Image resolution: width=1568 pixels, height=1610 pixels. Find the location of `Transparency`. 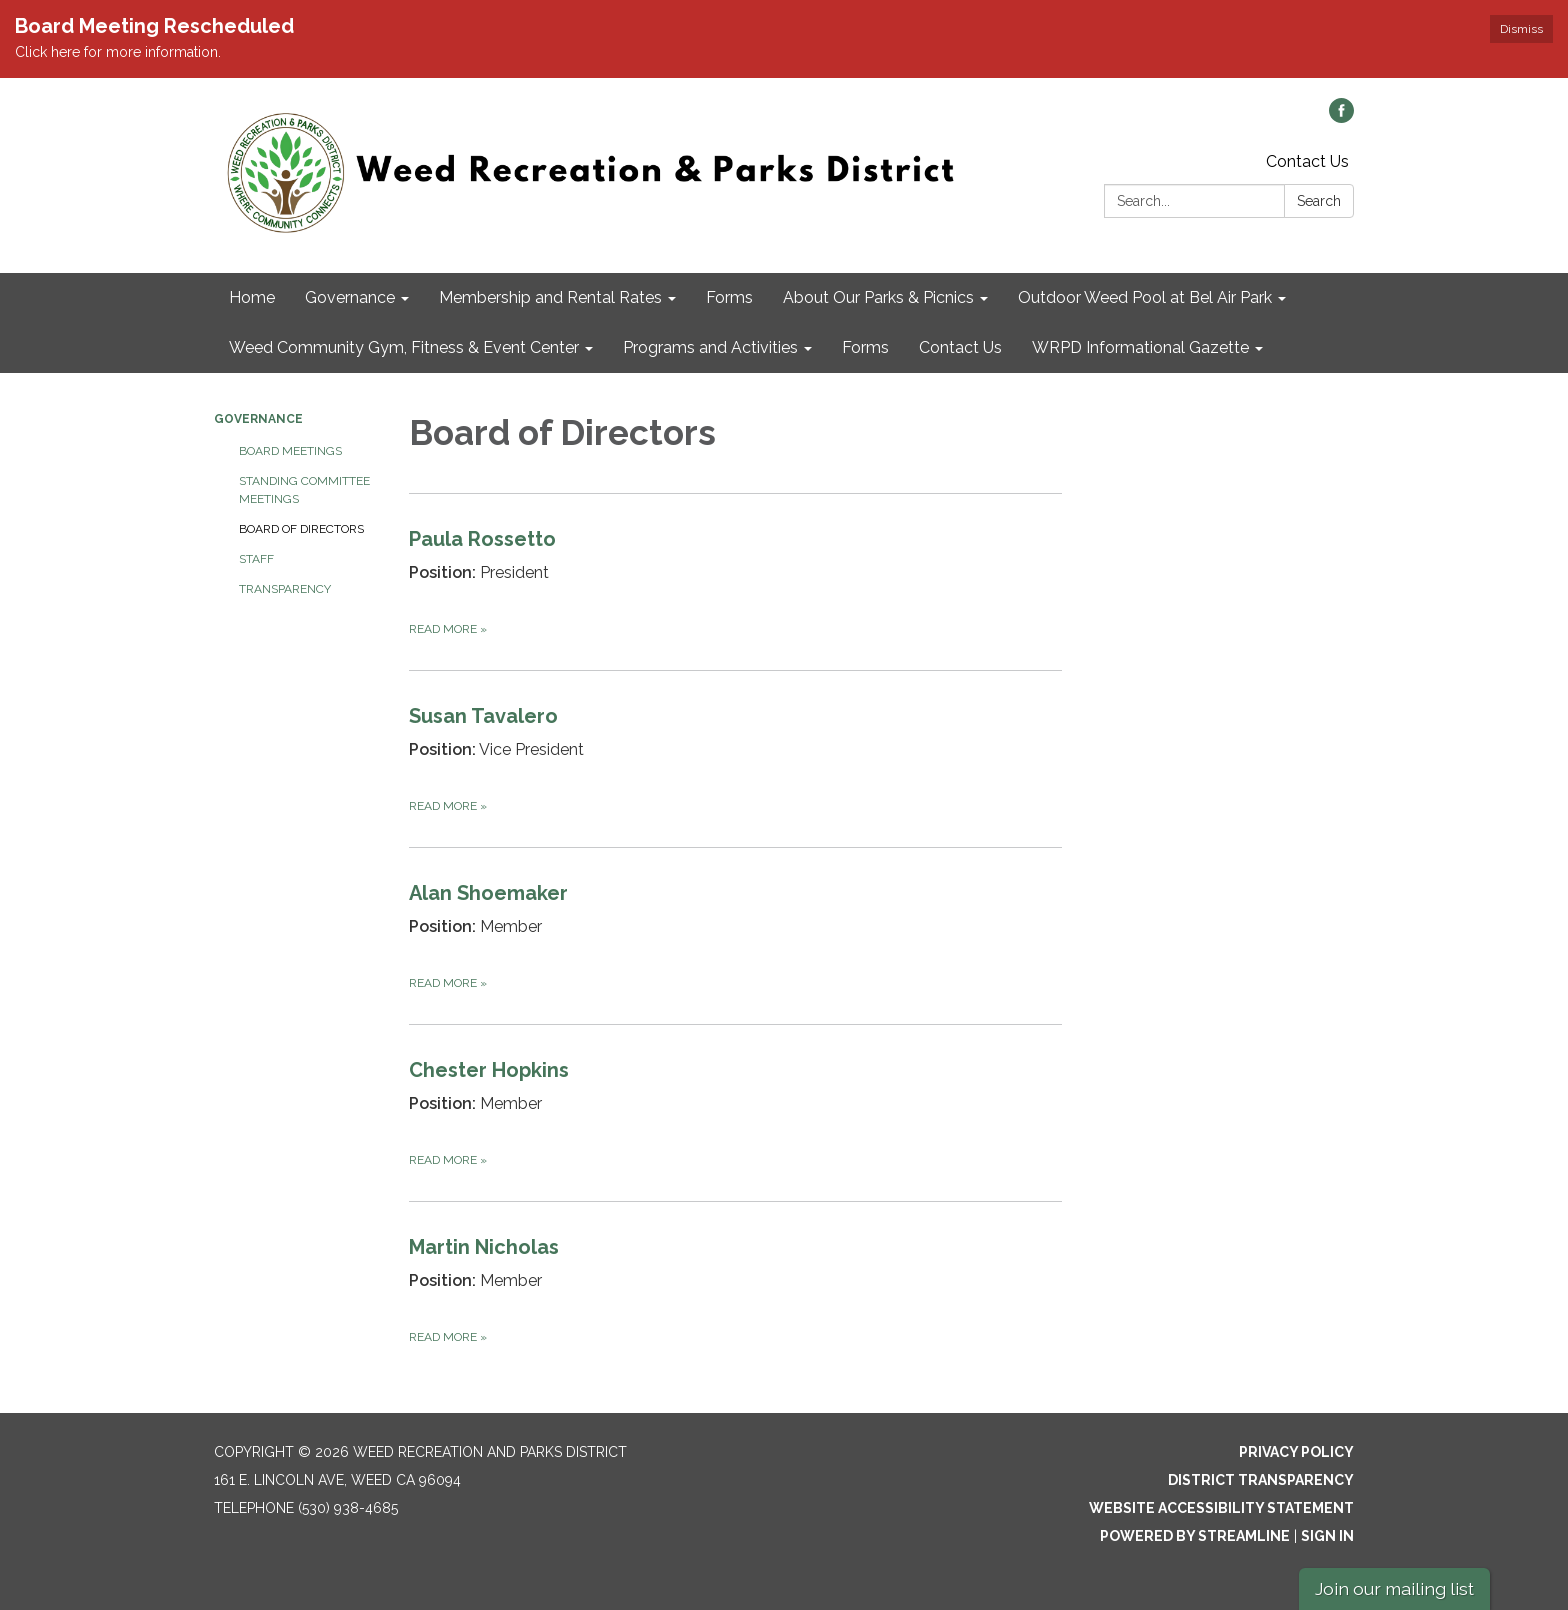

Transparency is located at coordinates (285, 589).